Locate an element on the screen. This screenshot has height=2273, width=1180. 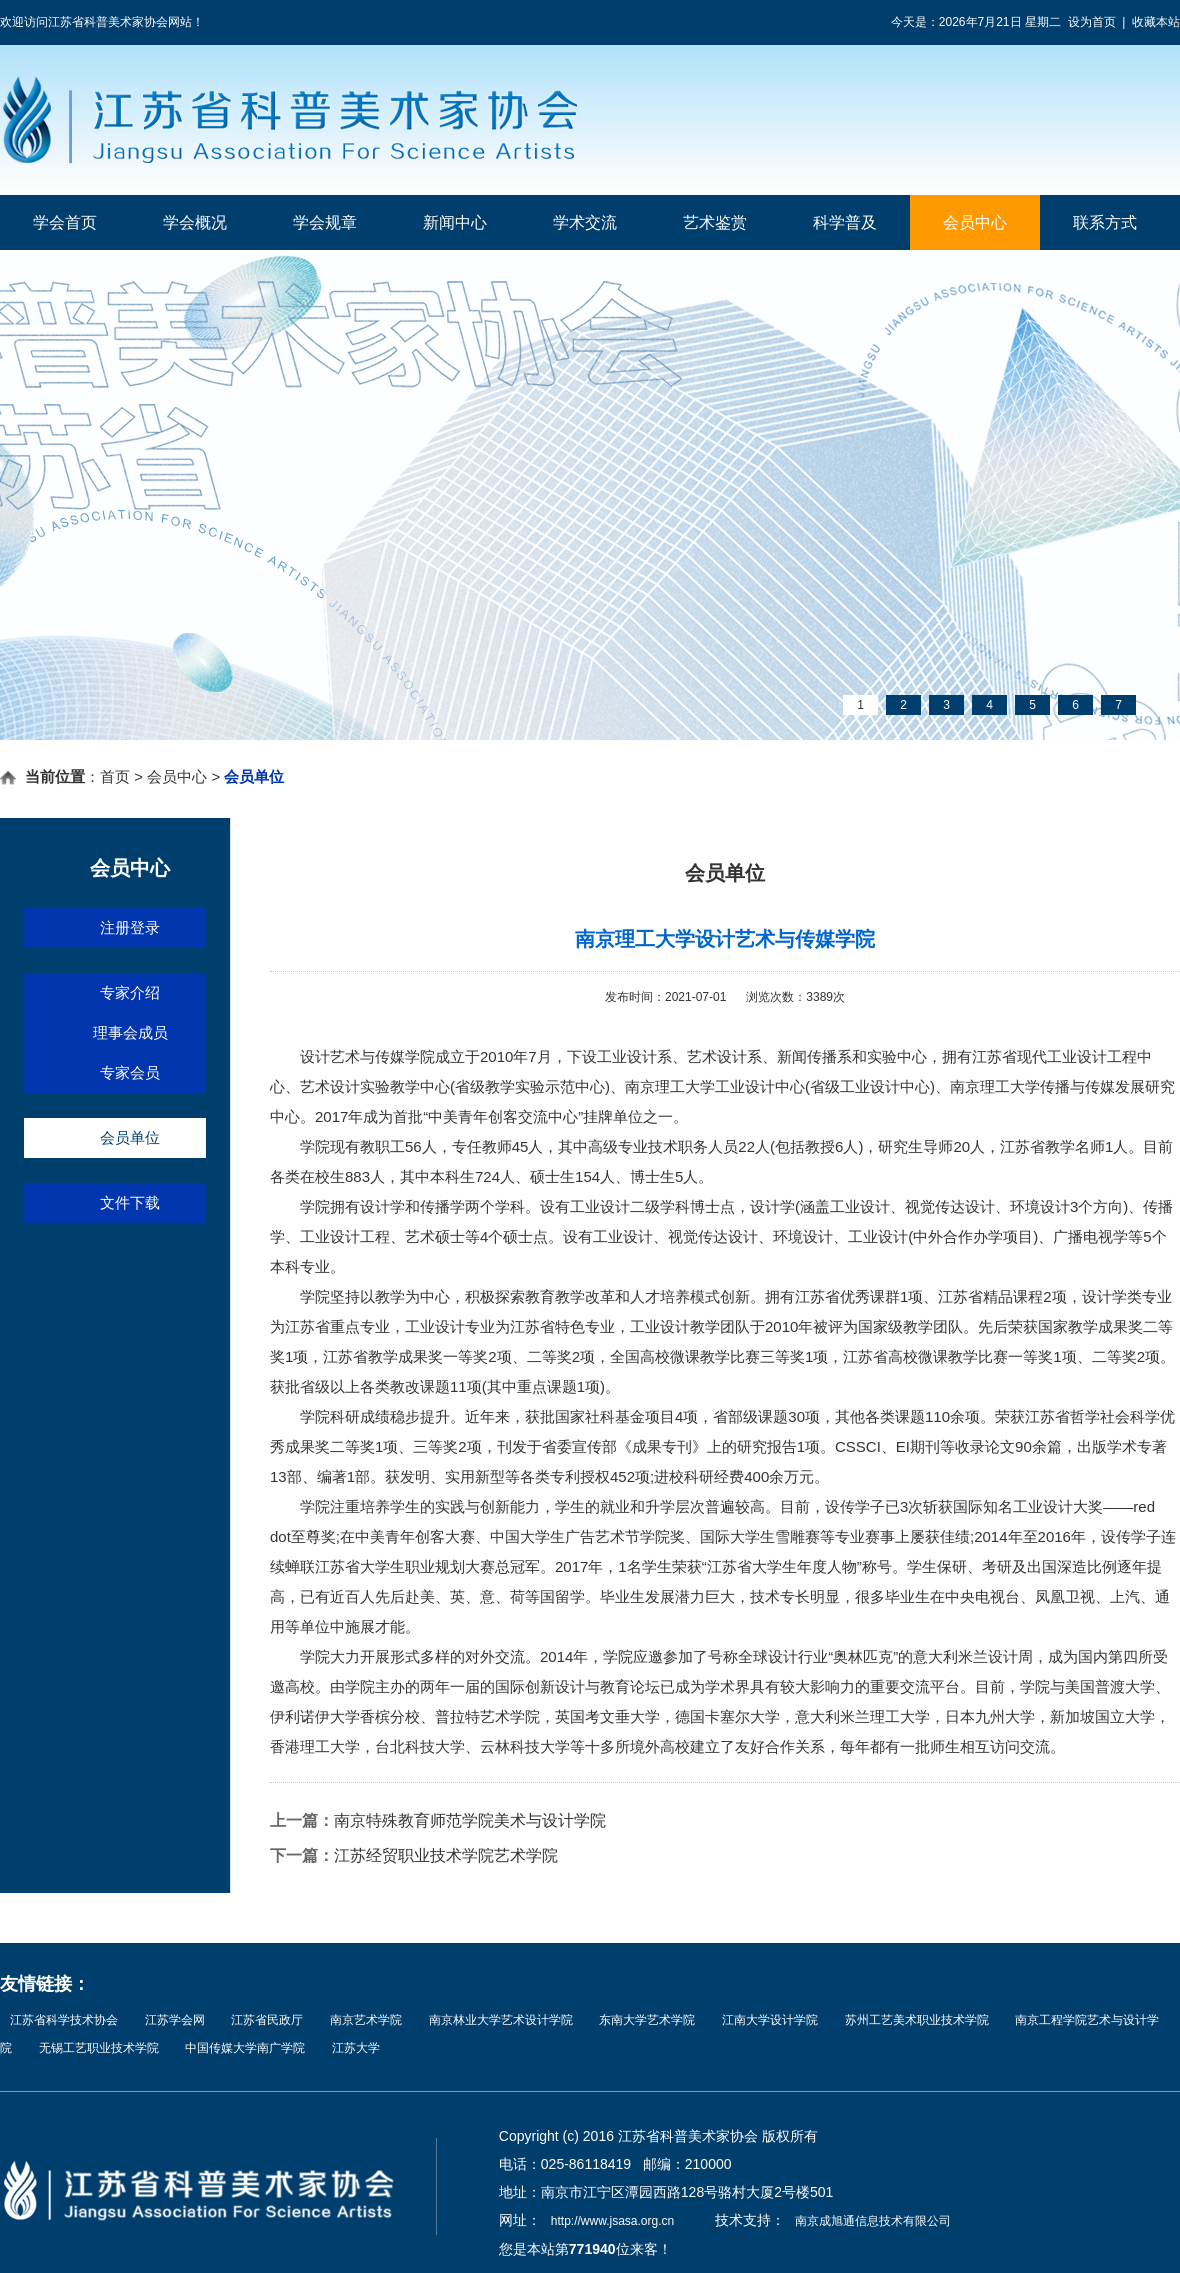
江苏学会网 is located at coordinates (175, 2020).